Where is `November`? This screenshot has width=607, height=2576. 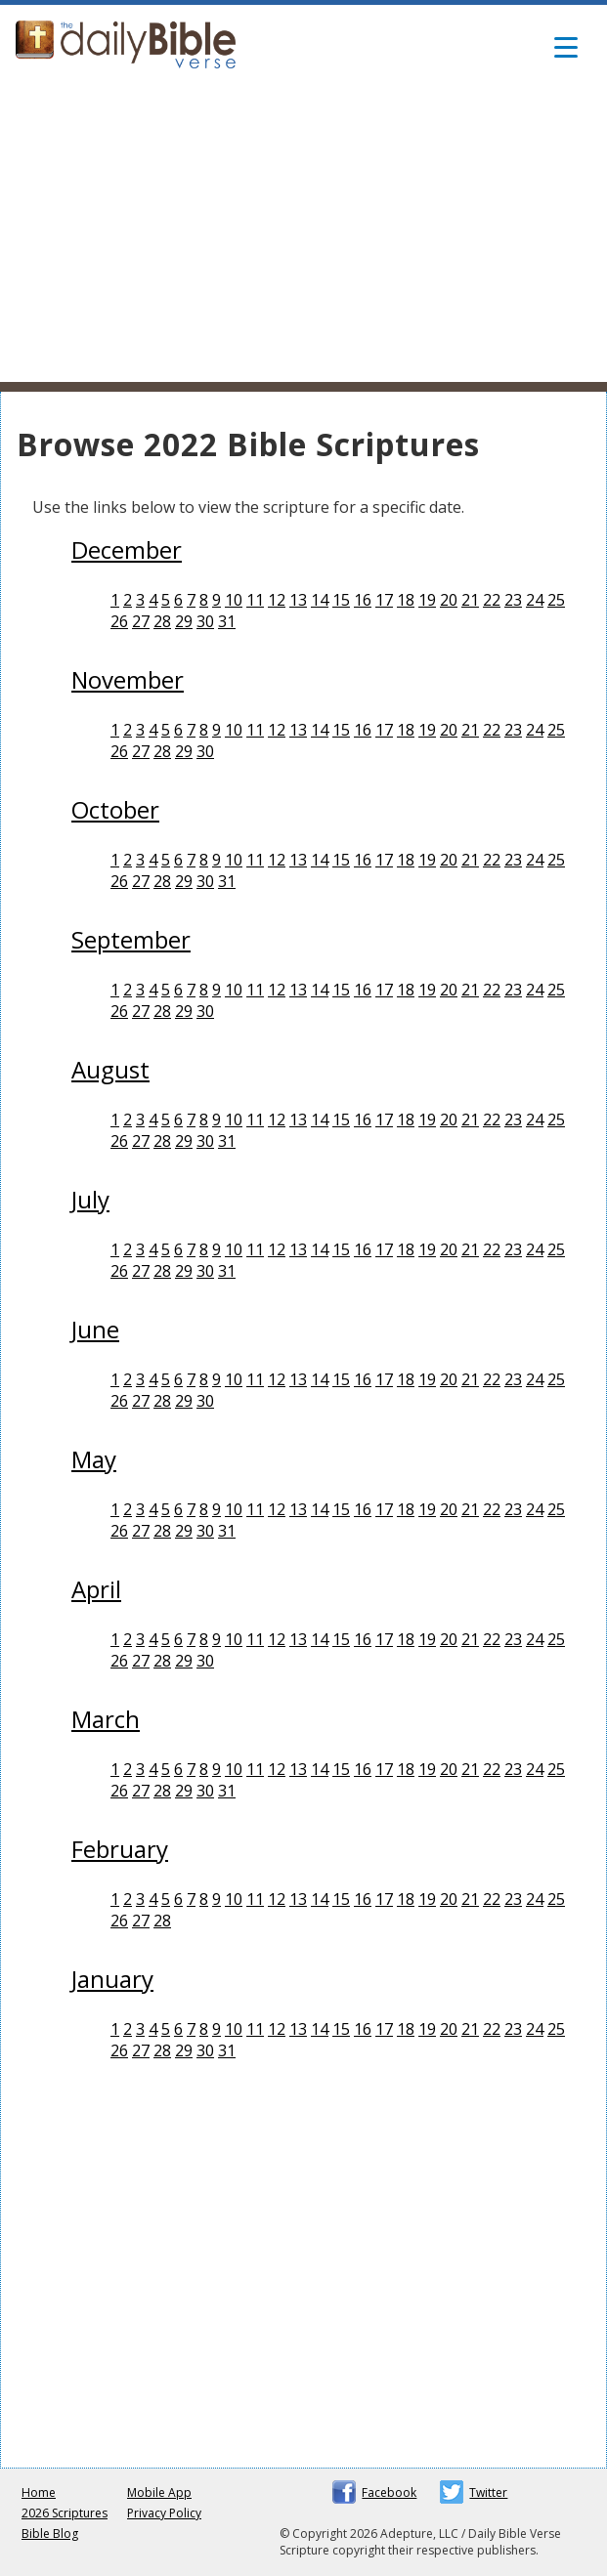
November is located at coordinates (127, 679).